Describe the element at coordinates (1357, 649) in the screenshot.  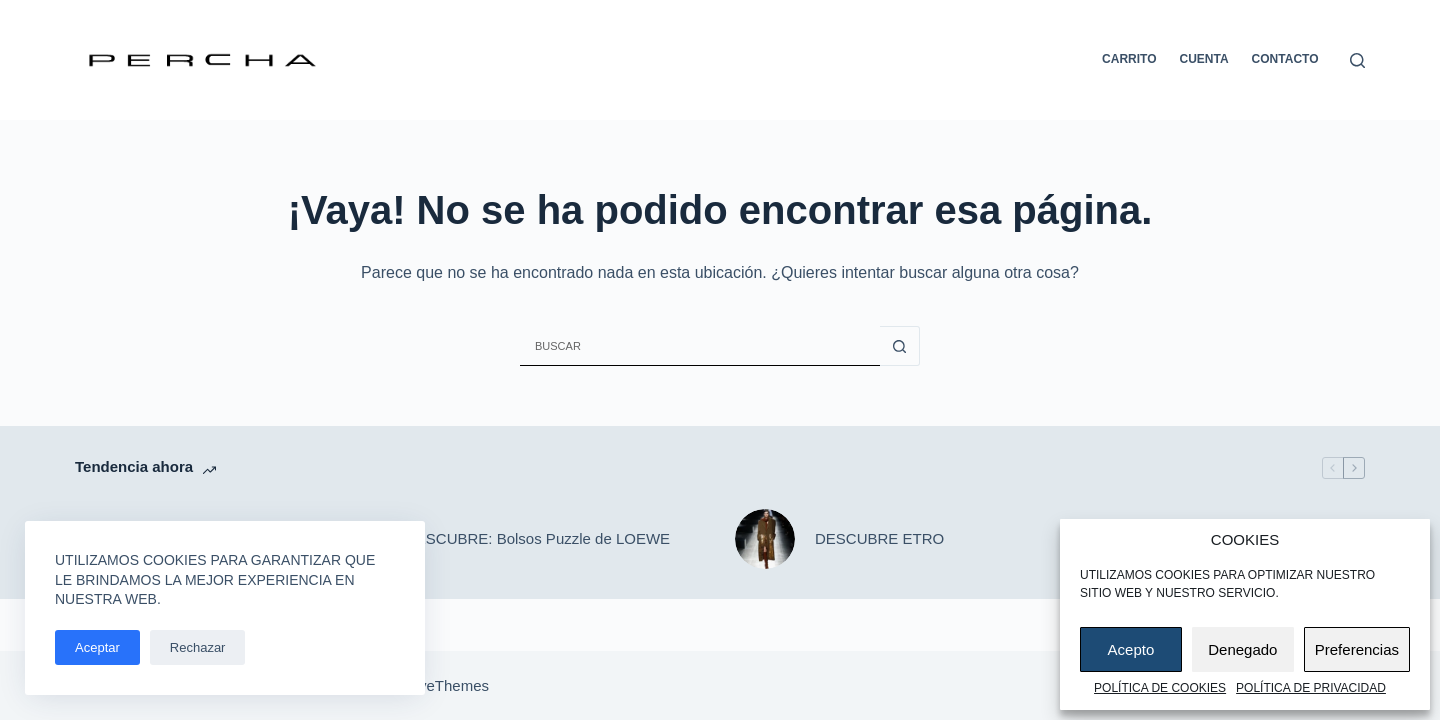
I see `Preferencias` at that location.